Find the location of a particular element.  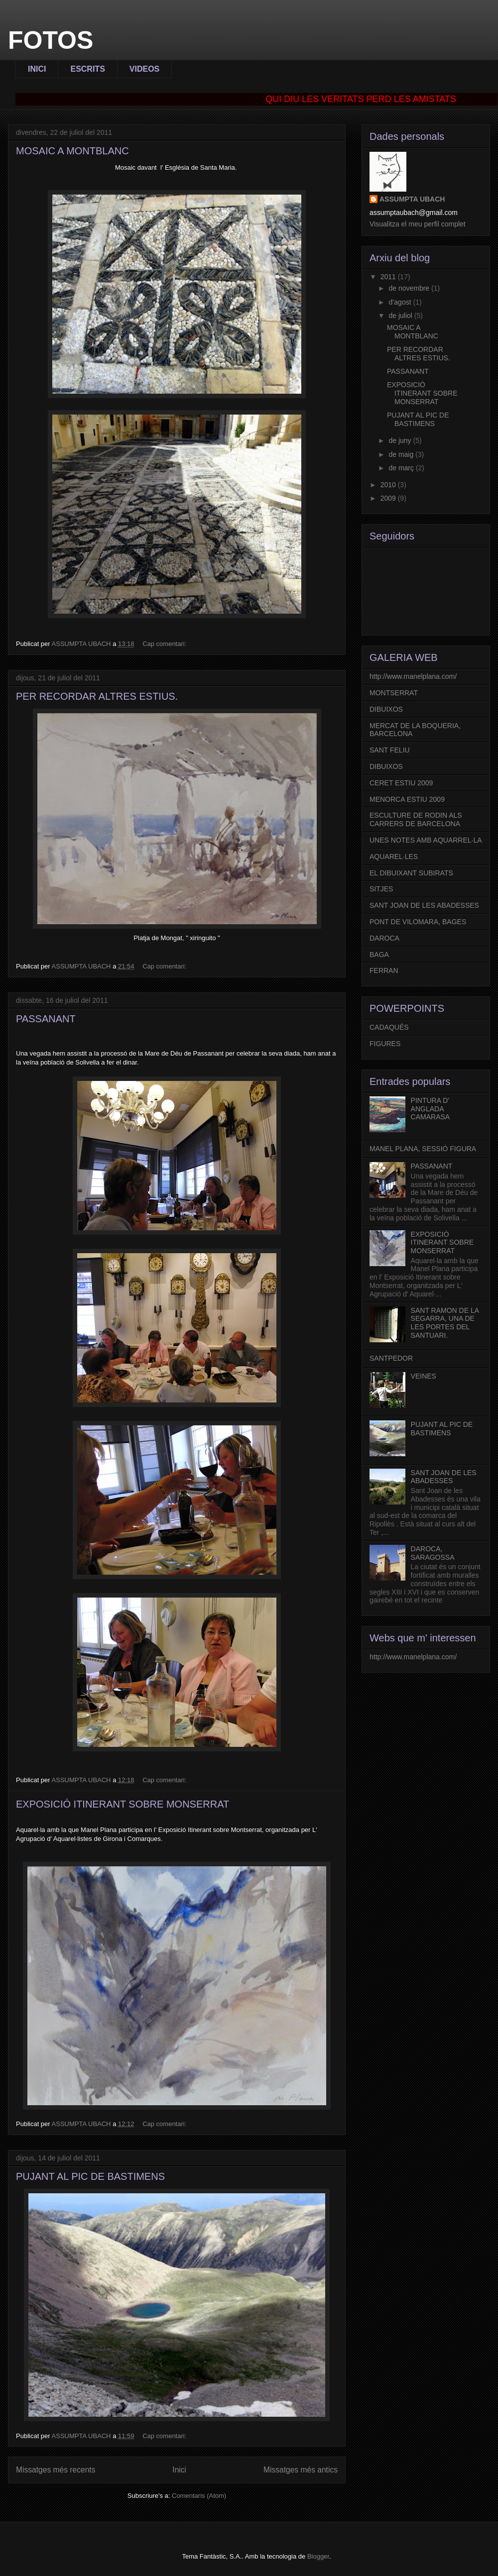

EL DIBUIXANT SUBIRATS is located at coordinates (411, 873).